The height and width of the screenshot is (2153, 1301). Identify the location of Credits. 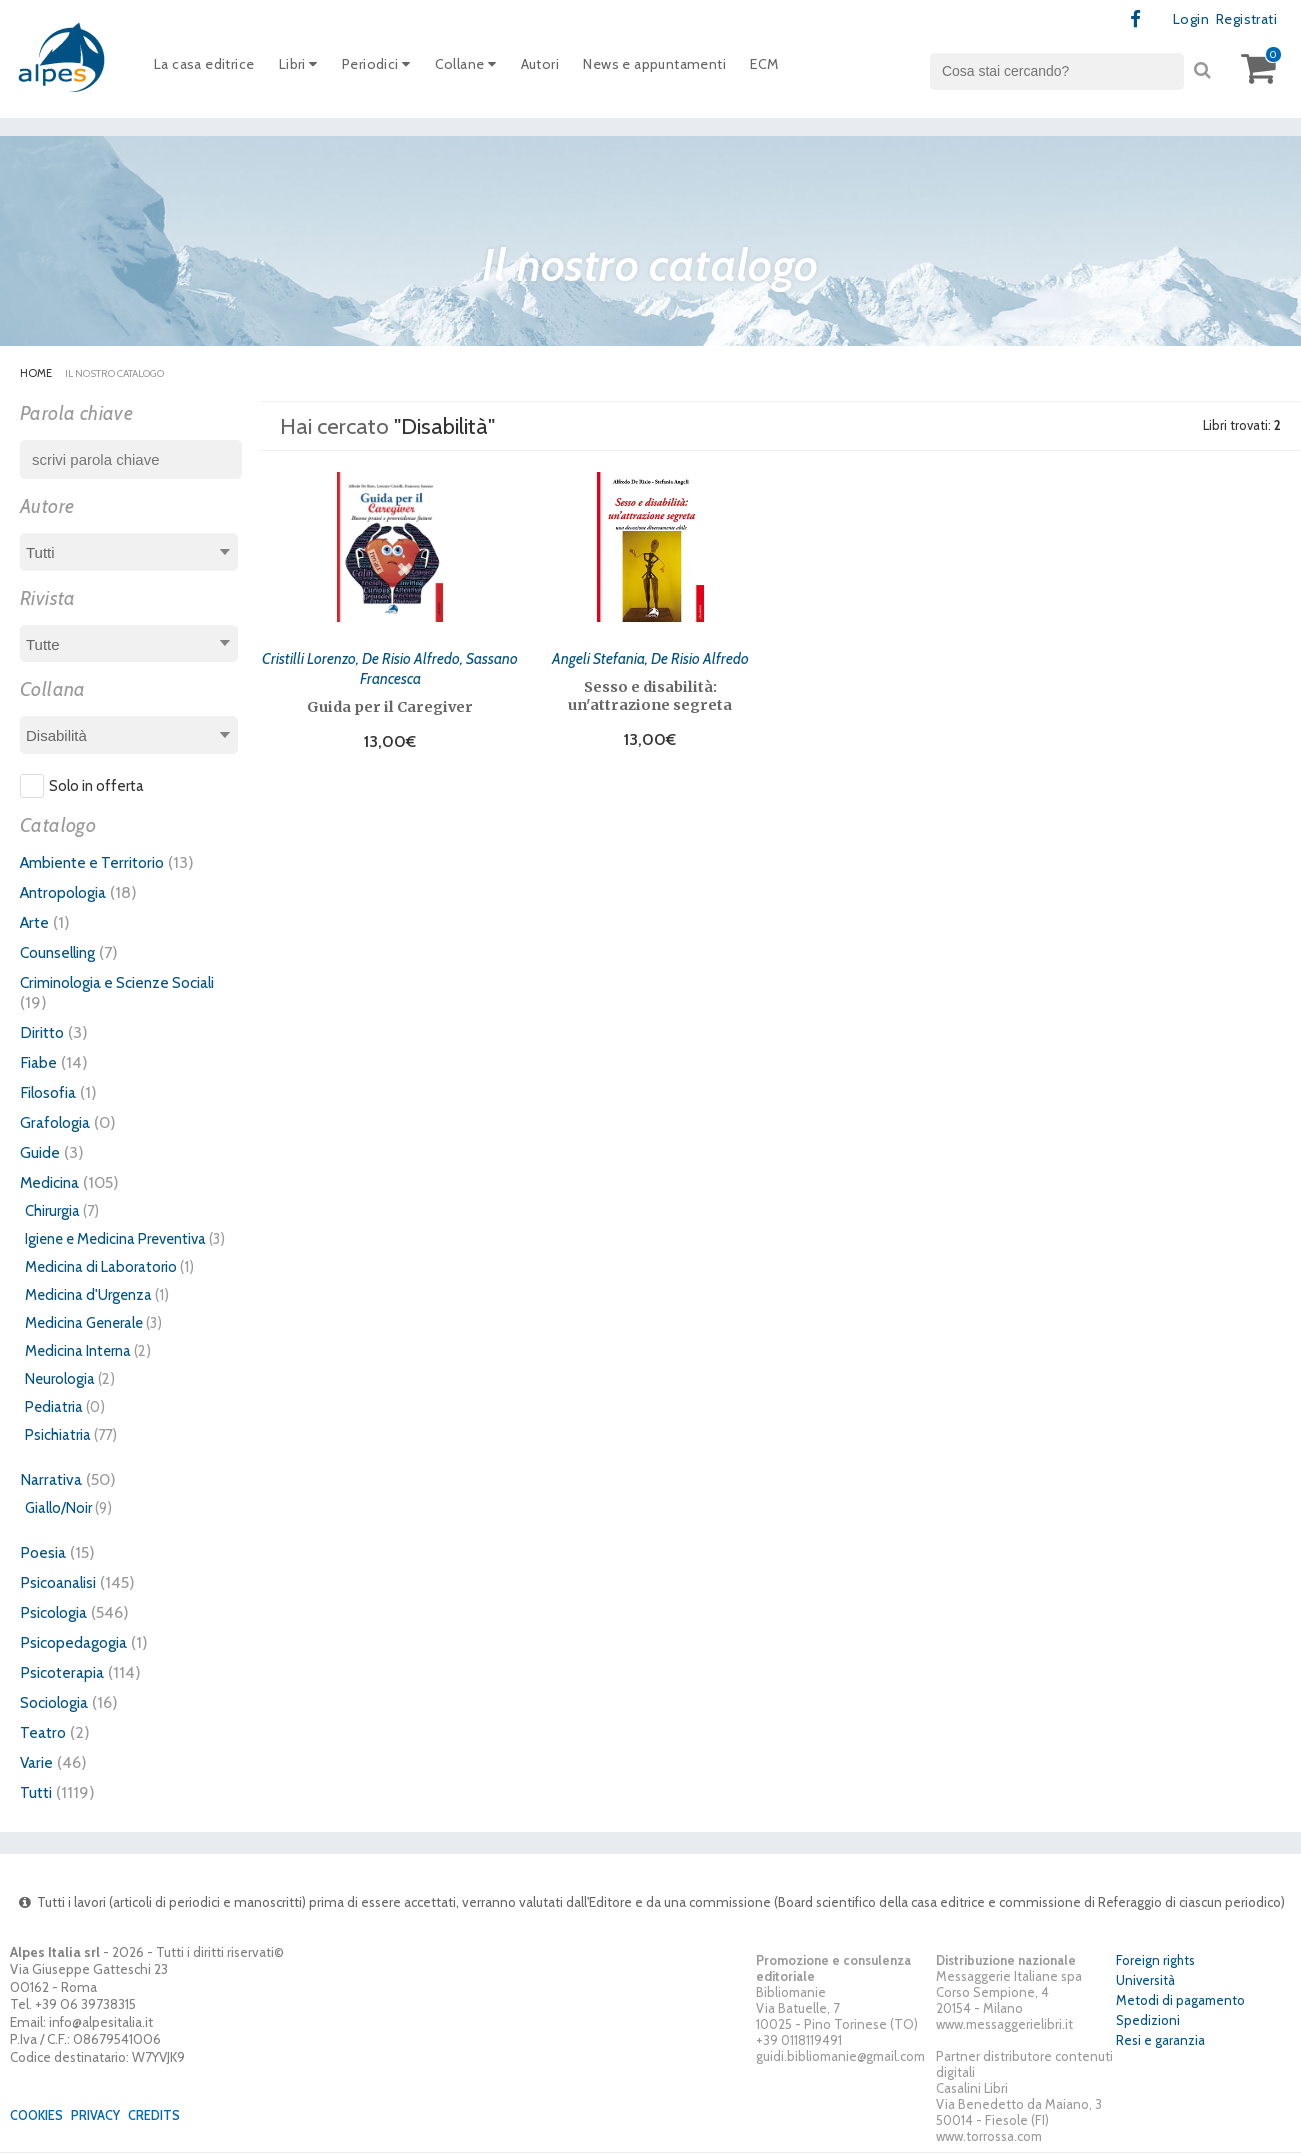
(165, 2116).